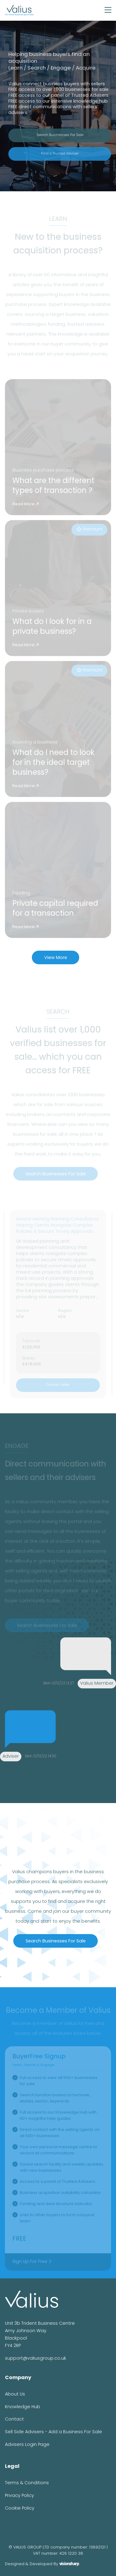  I want to click on support@valiusgroup.co.uk, so click(35, 2358).